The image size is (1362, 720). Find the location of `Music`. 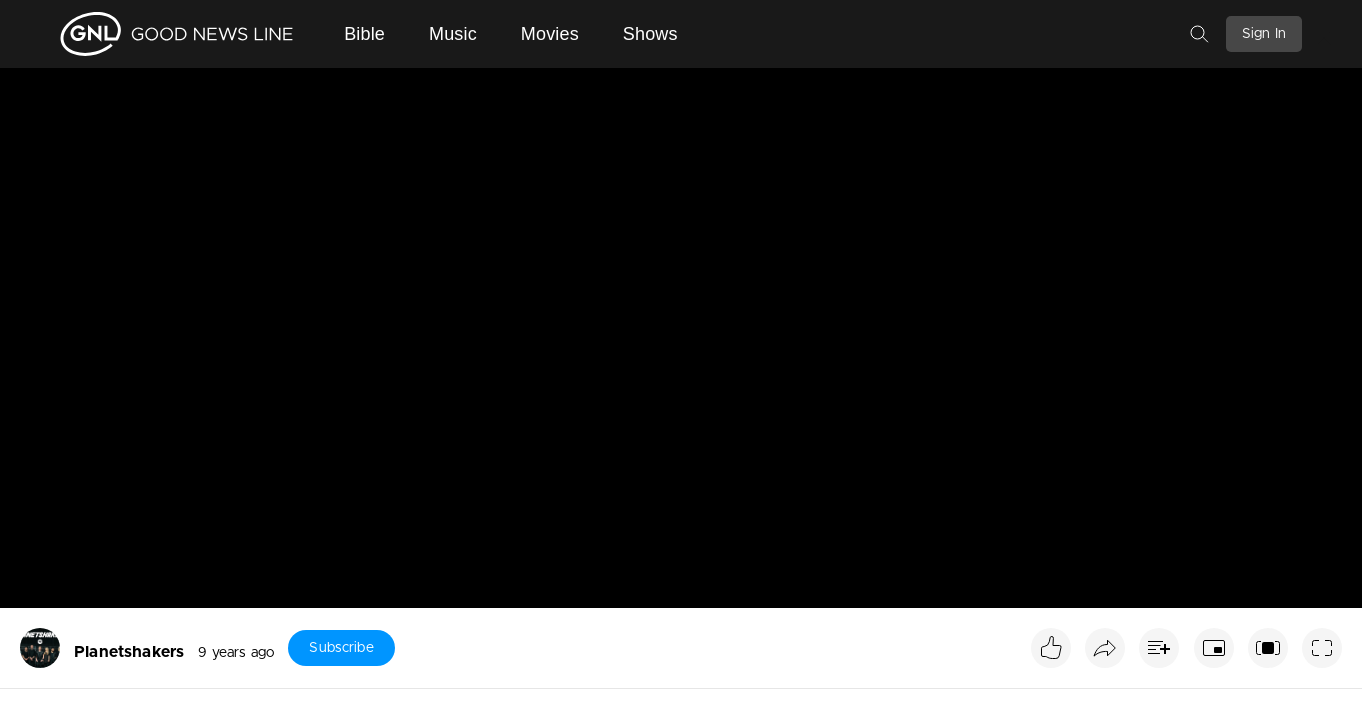

Music is located at coordinates (453, 34).